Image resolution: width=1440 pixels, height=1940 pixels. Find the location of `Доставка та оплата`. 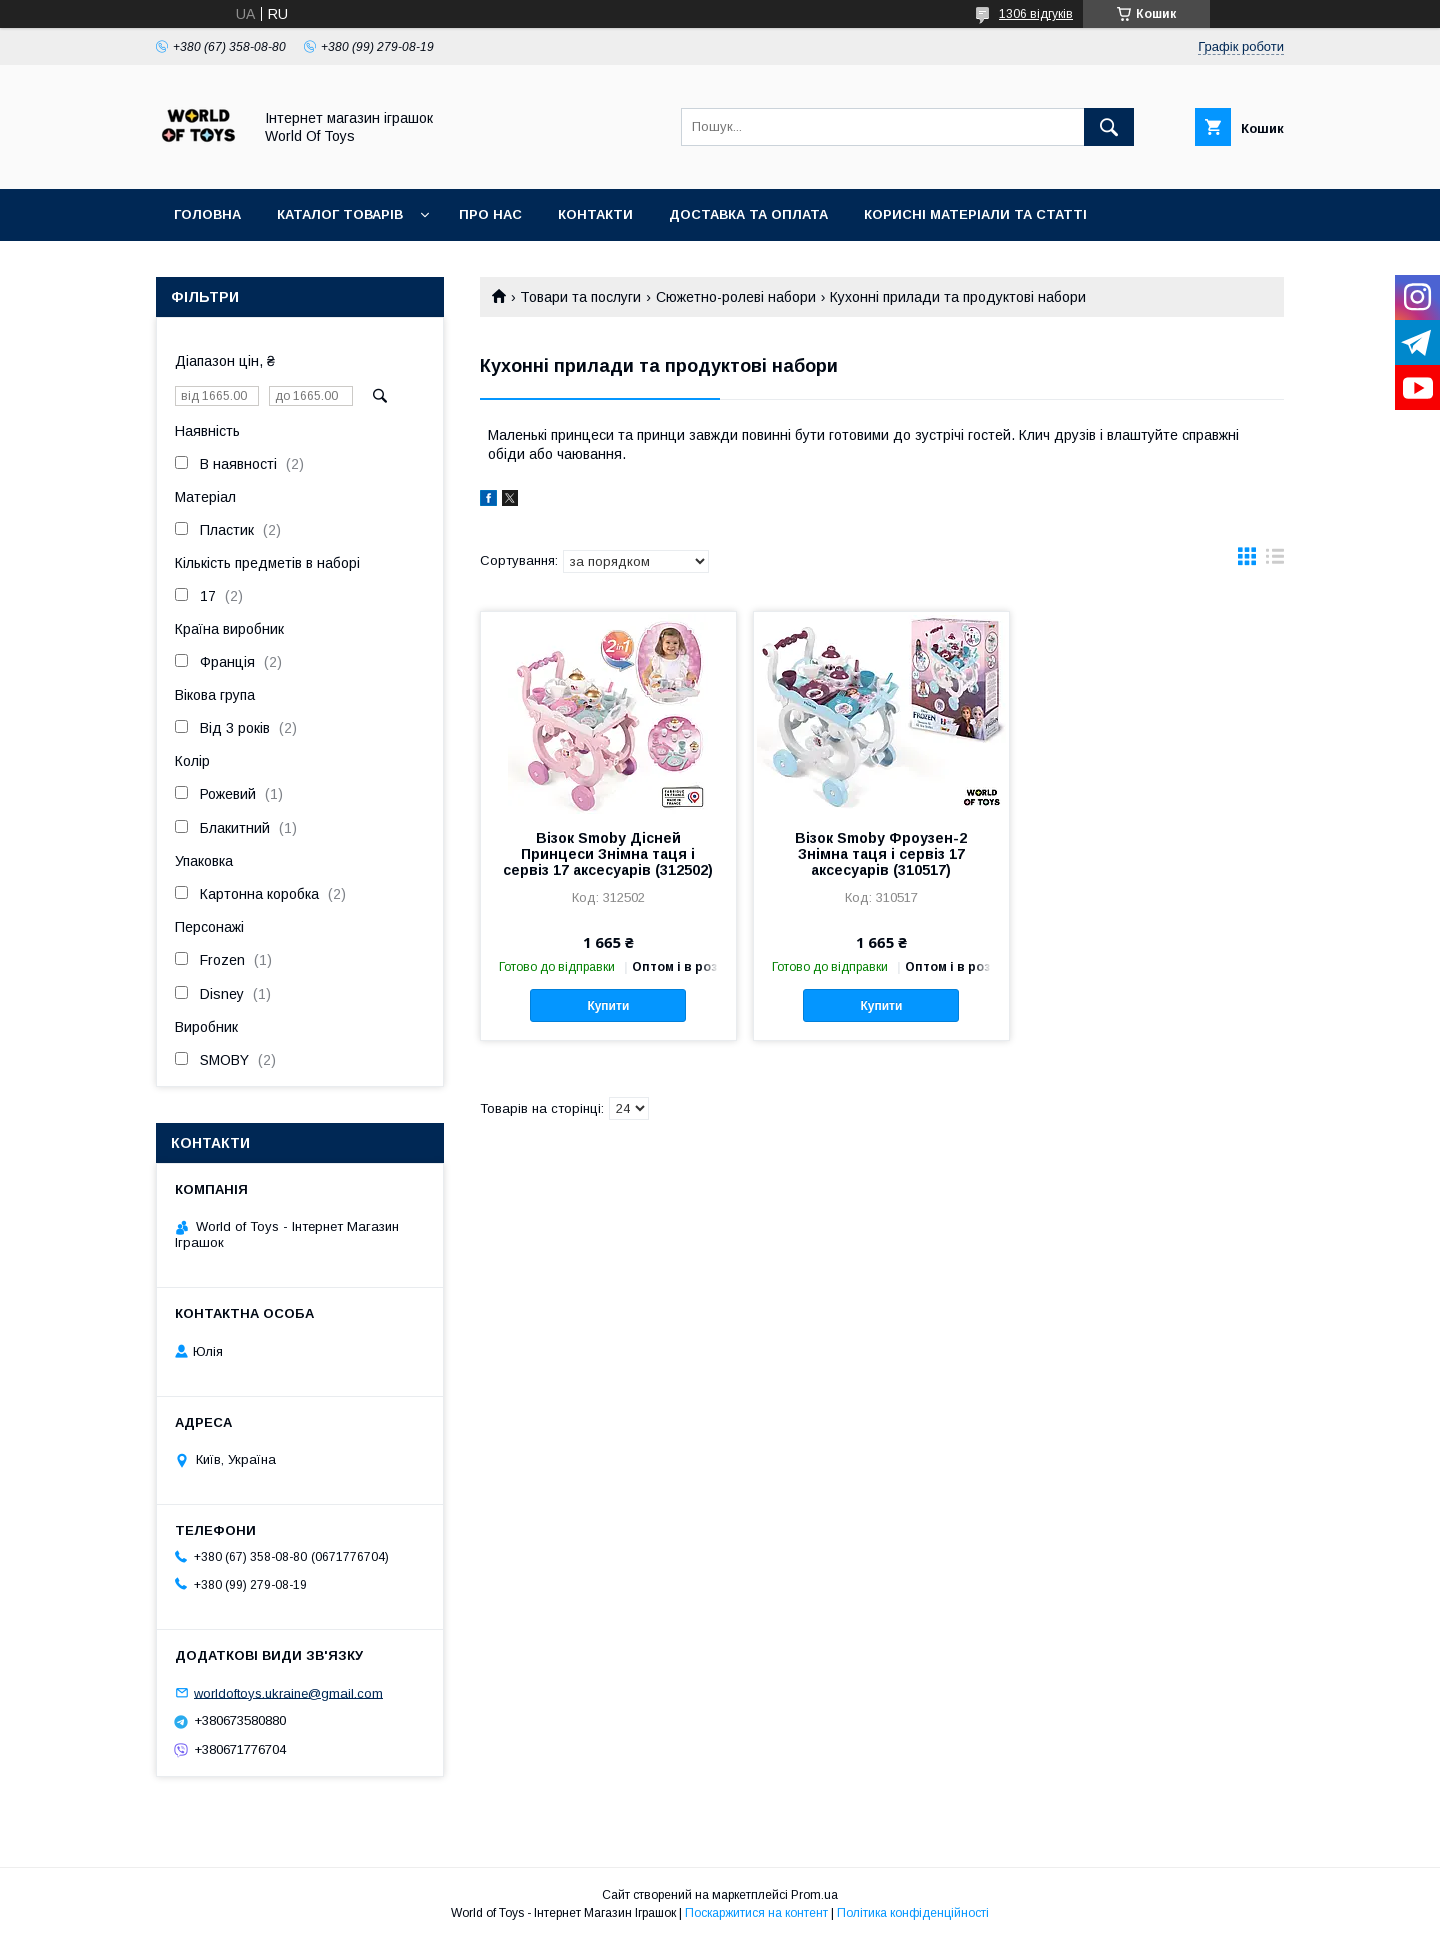

Доставка та оплата is located at coordinates (748, 214).